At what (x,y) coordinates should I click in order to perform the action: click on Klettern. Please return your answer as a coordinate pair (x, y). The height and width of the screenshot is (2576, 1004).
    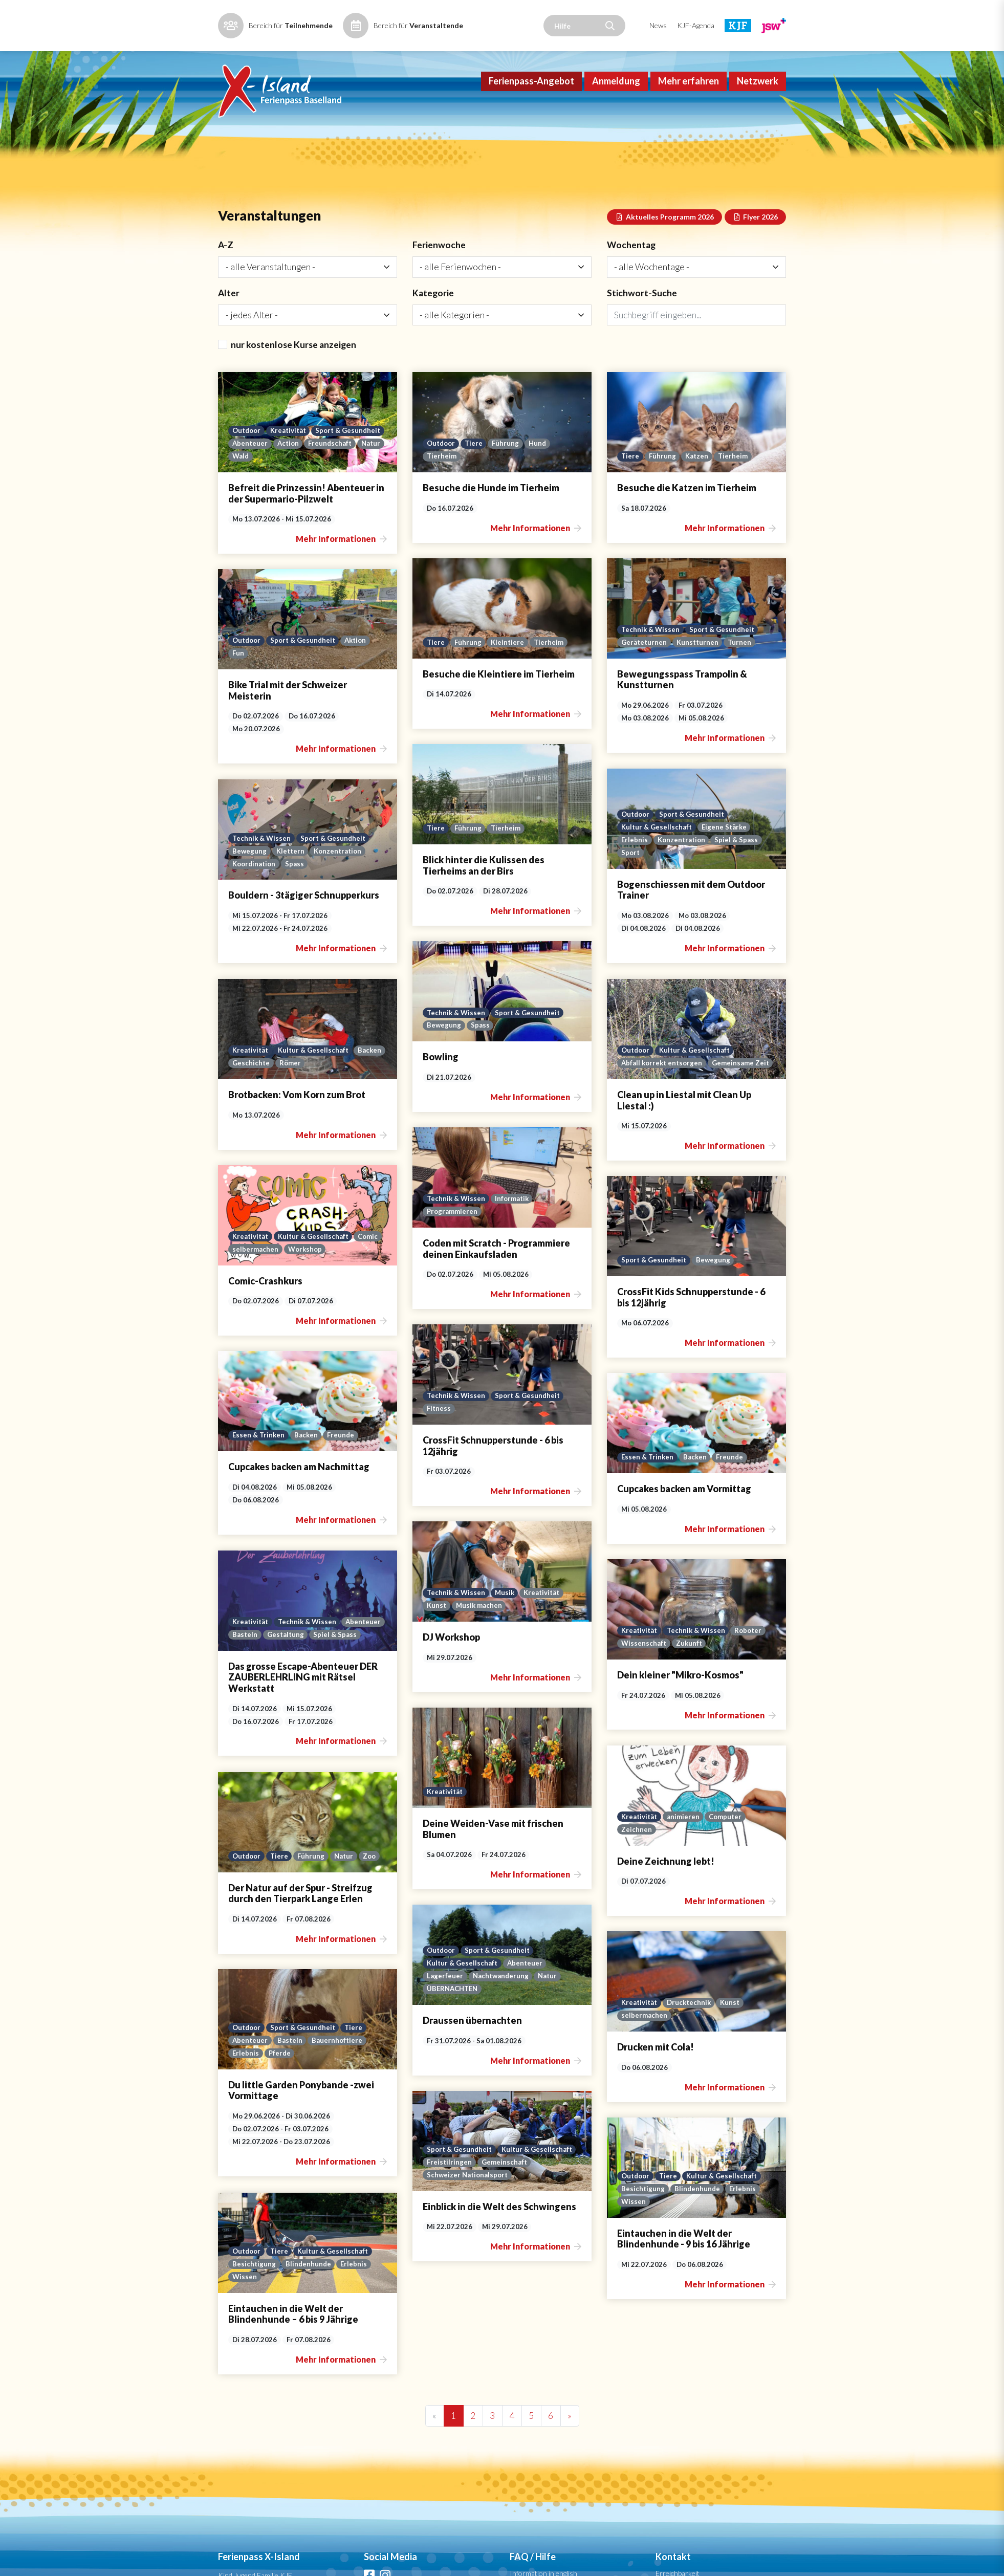
    Looking at the image, I should click on (291, 865).